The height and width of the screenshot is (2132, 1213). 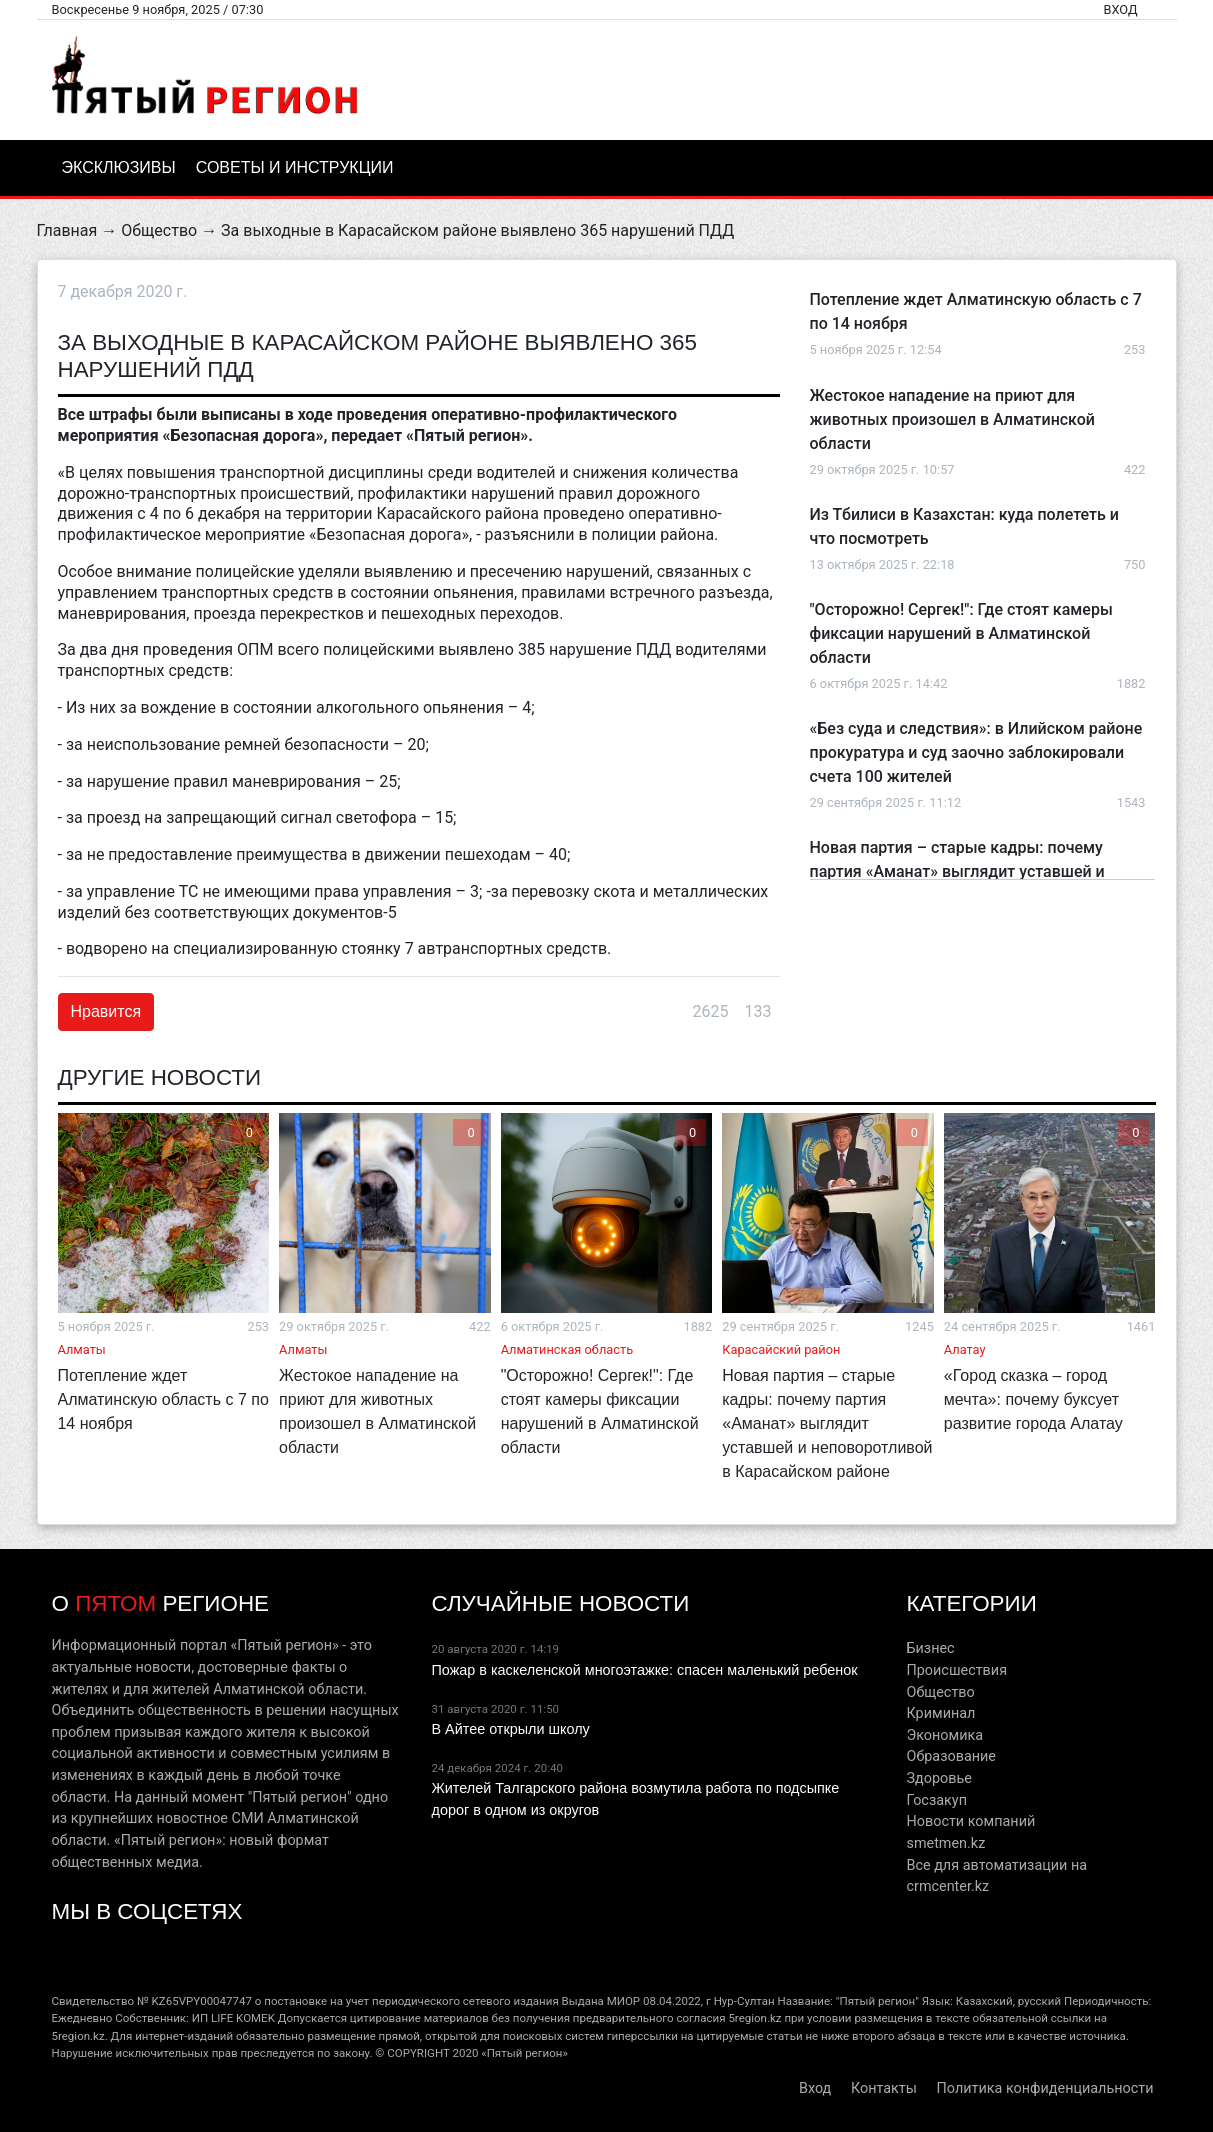 I want to click on Бизнес, so click(x=930, y=1648).